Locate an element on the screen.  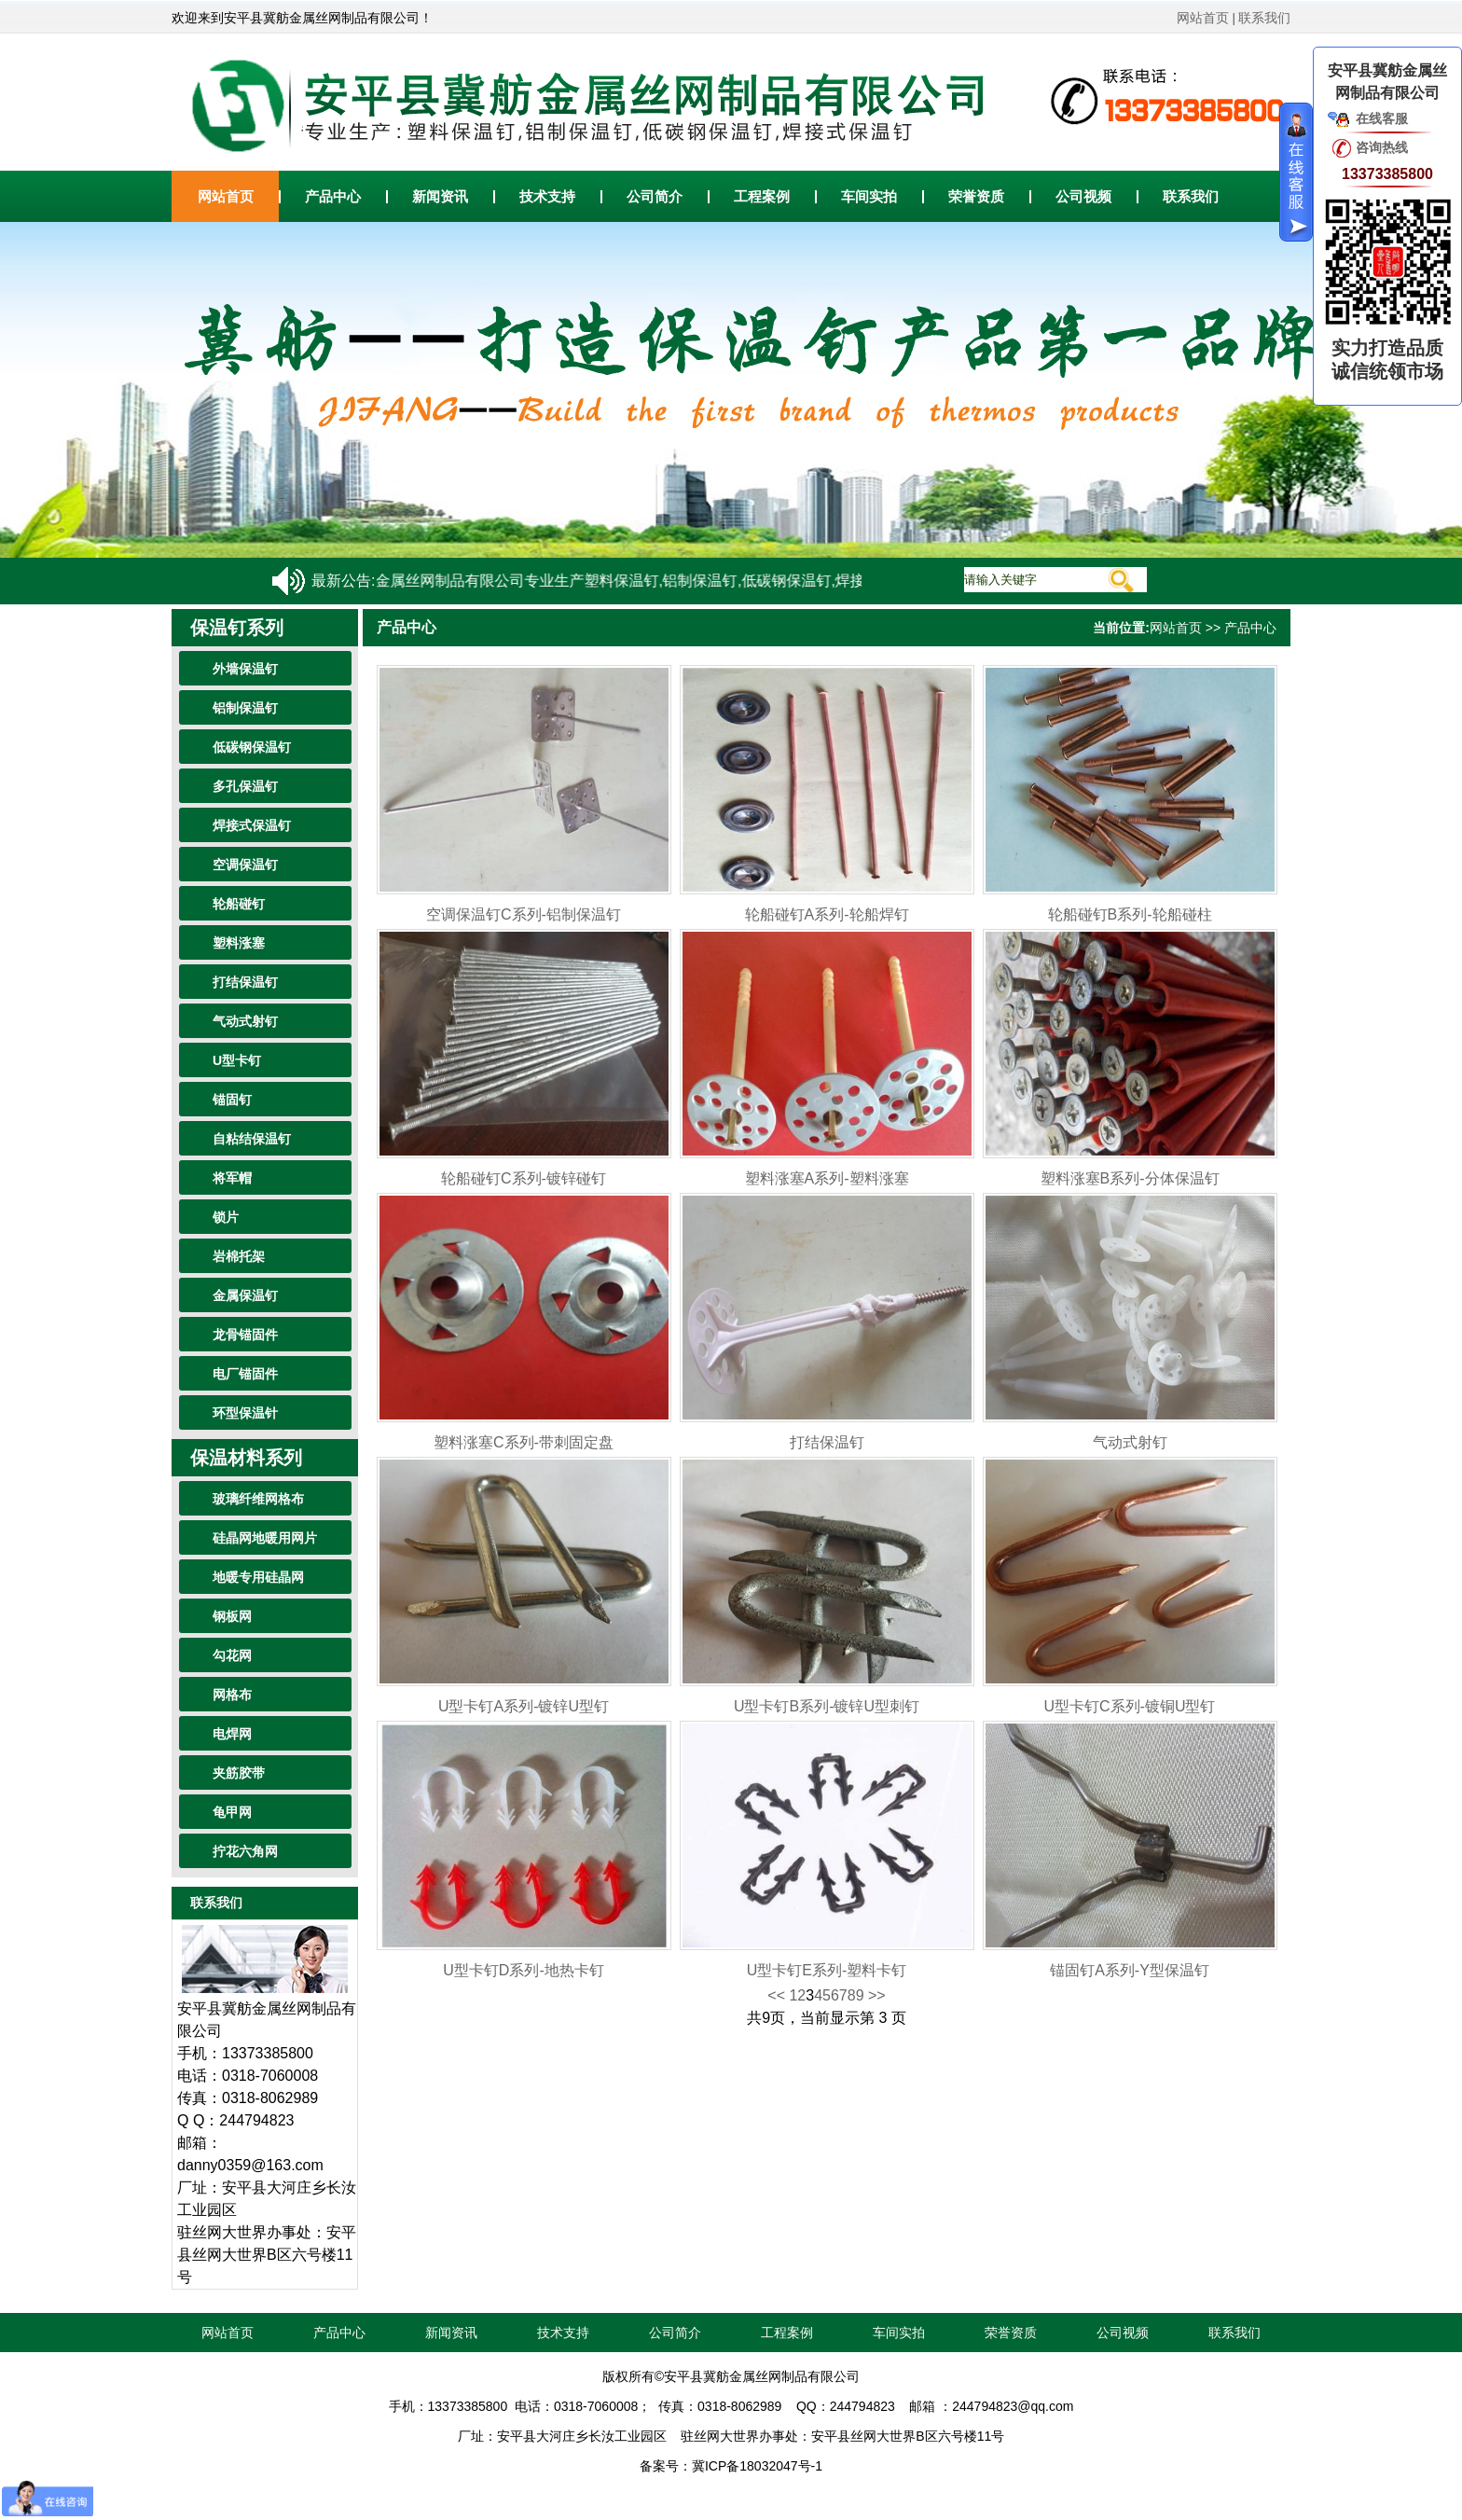
外墙保温钉 is located at coordinates (245, 668).